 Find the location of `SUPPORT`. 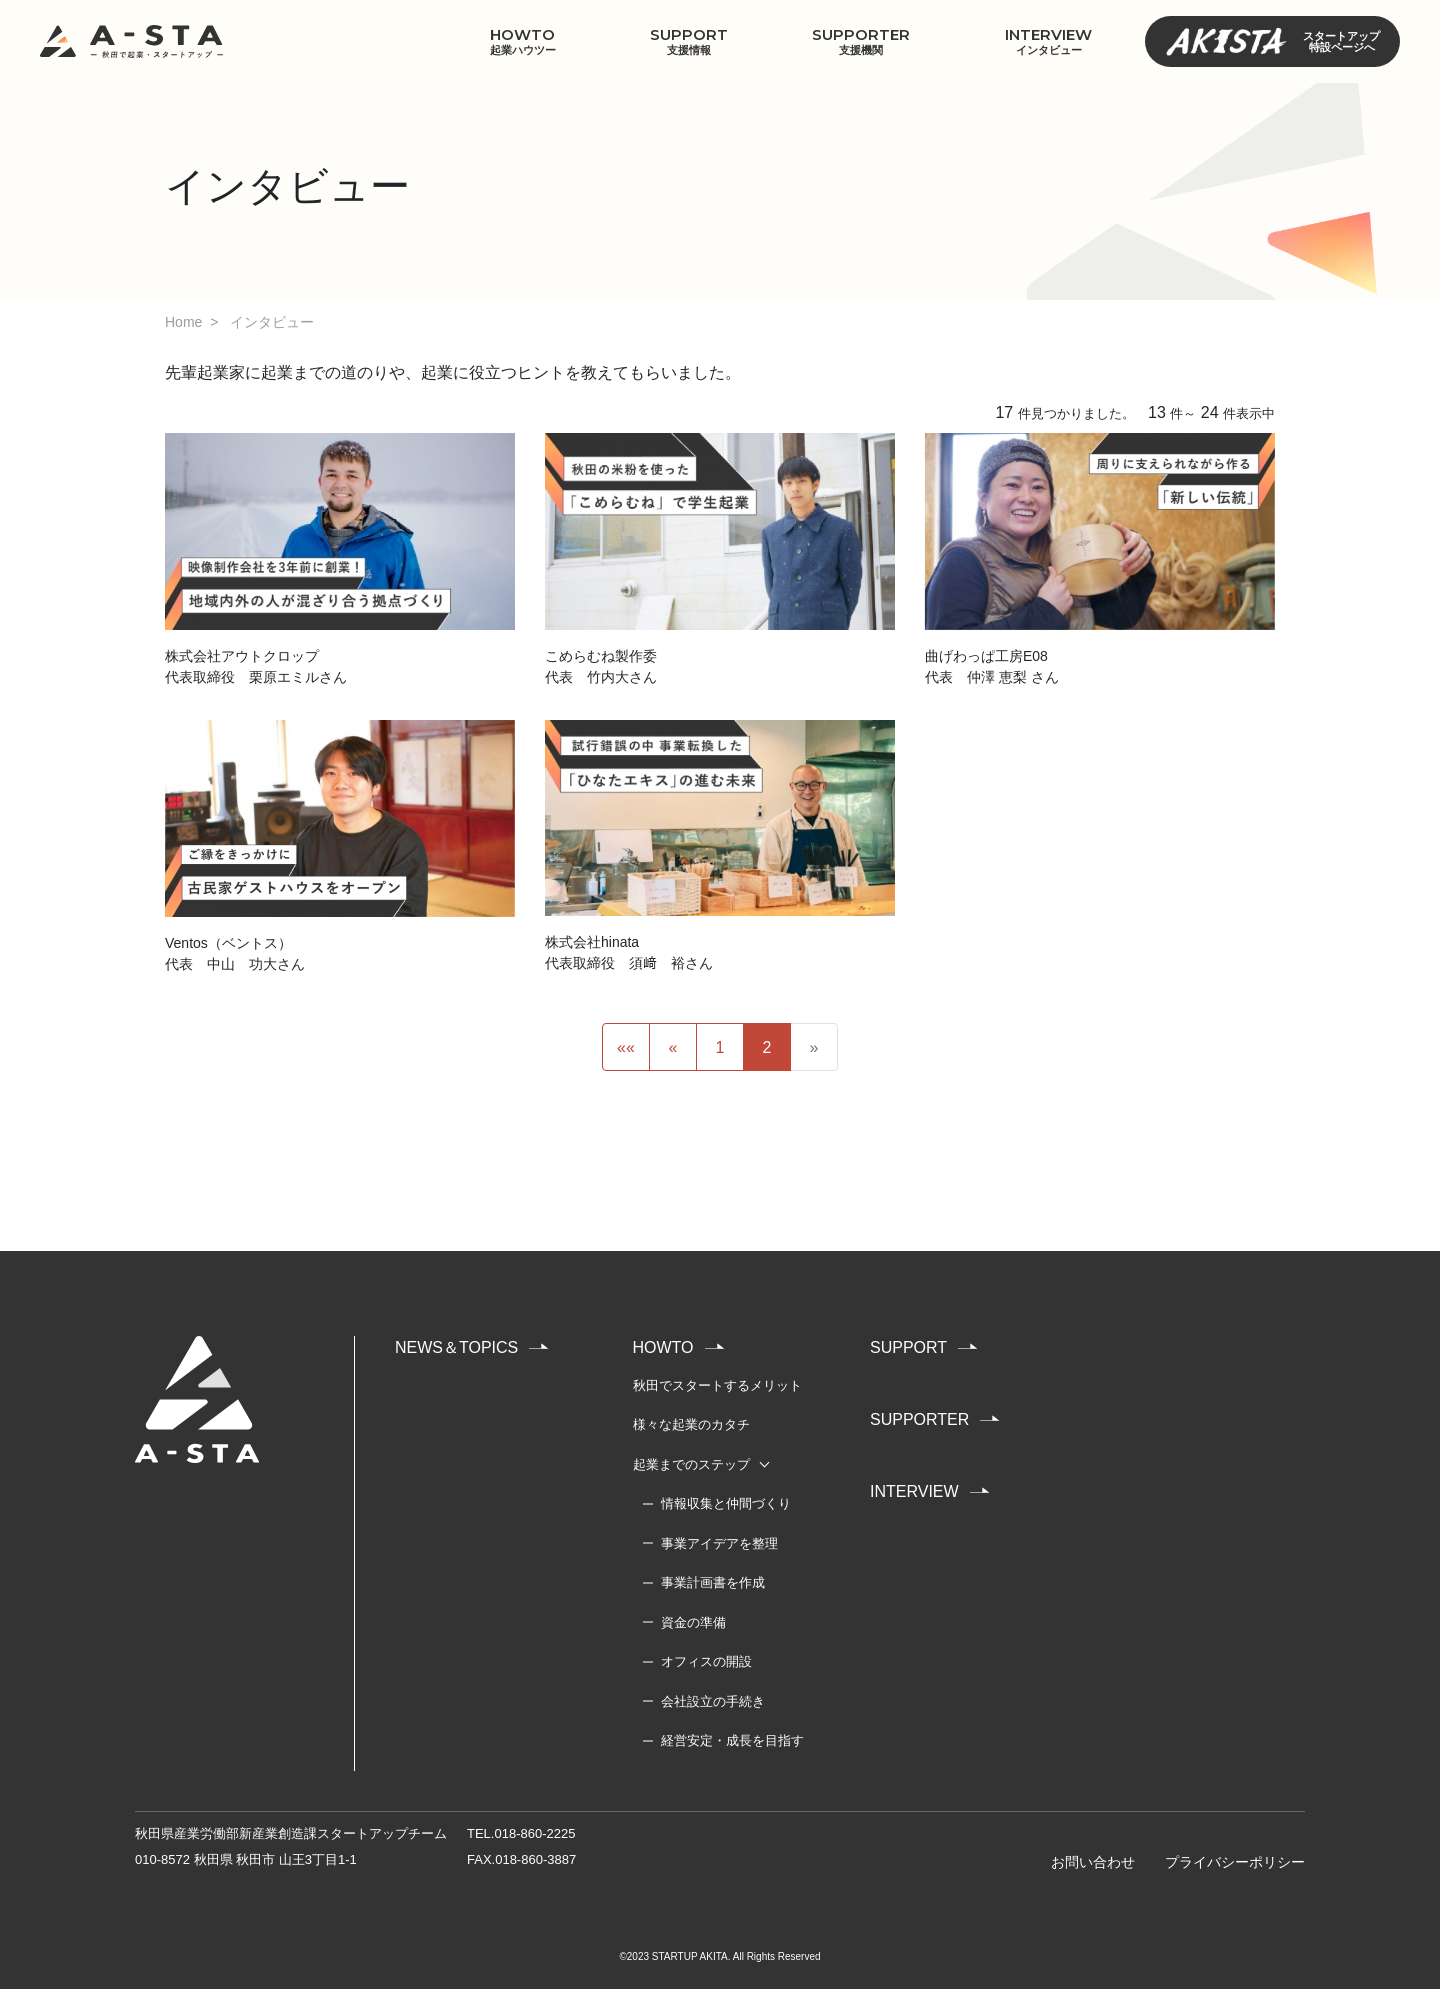

SUPPORT is located at coordinates (689, 41).